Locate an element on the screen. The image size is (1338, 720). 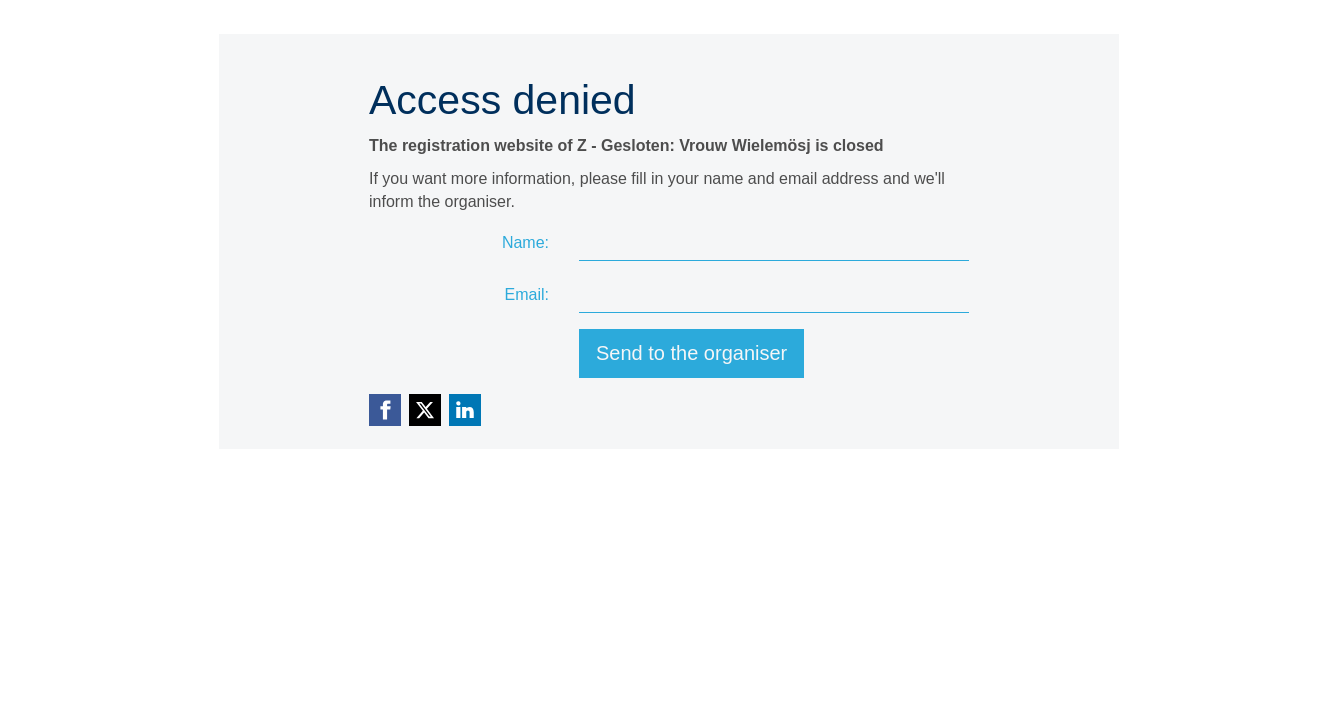
Email: is located at coordinates (527, 294).